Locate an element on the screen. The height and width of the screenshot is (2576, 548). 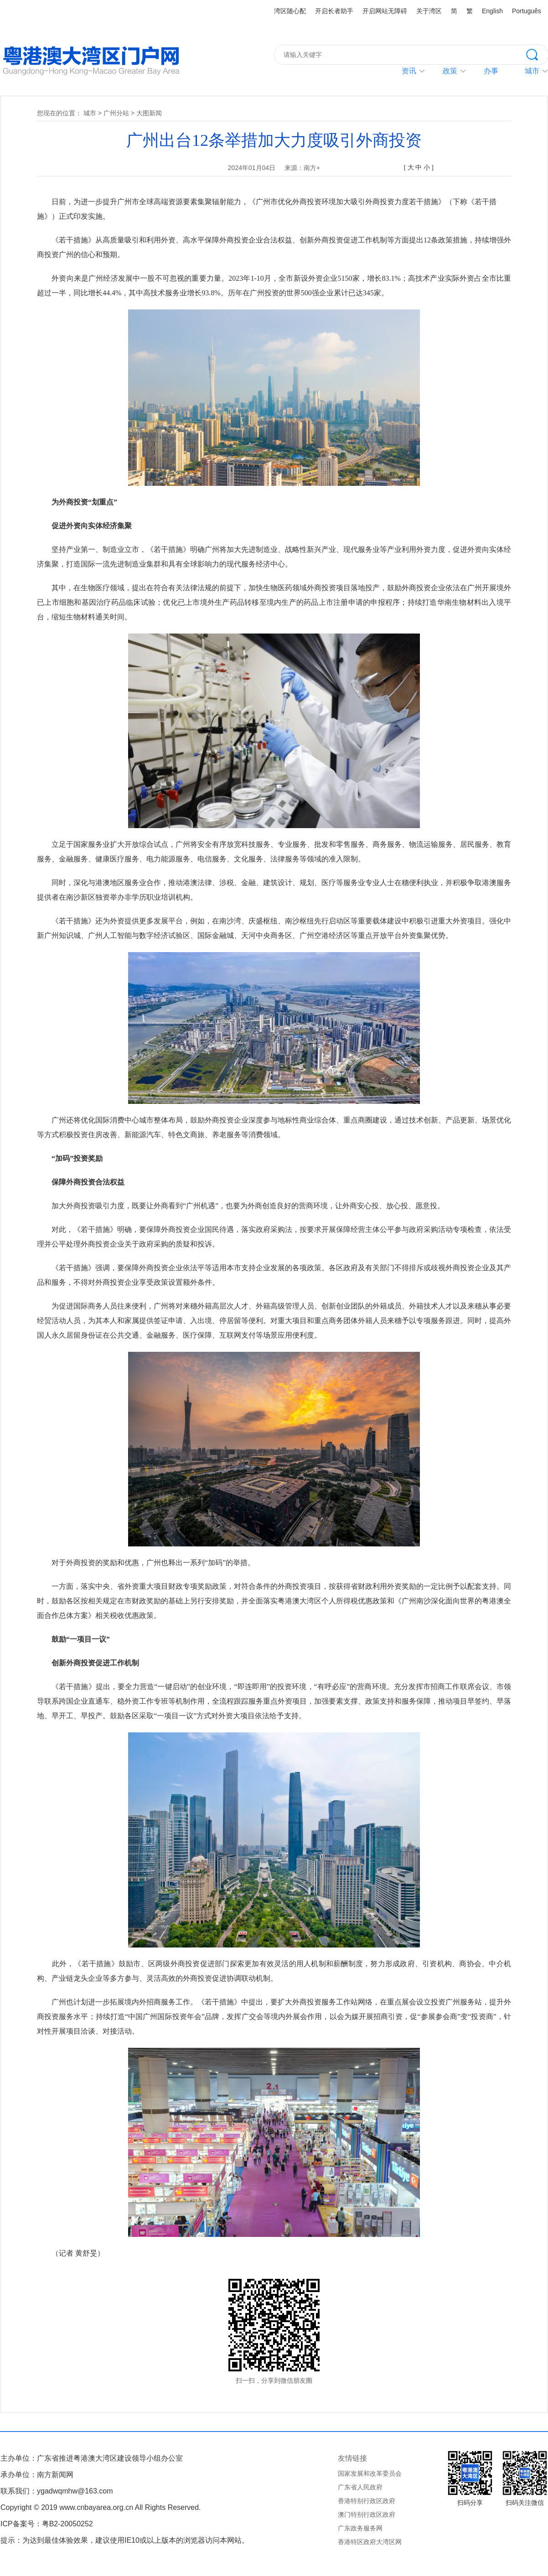
香港特别行政区政府 is located at coordinates (366, 2500).